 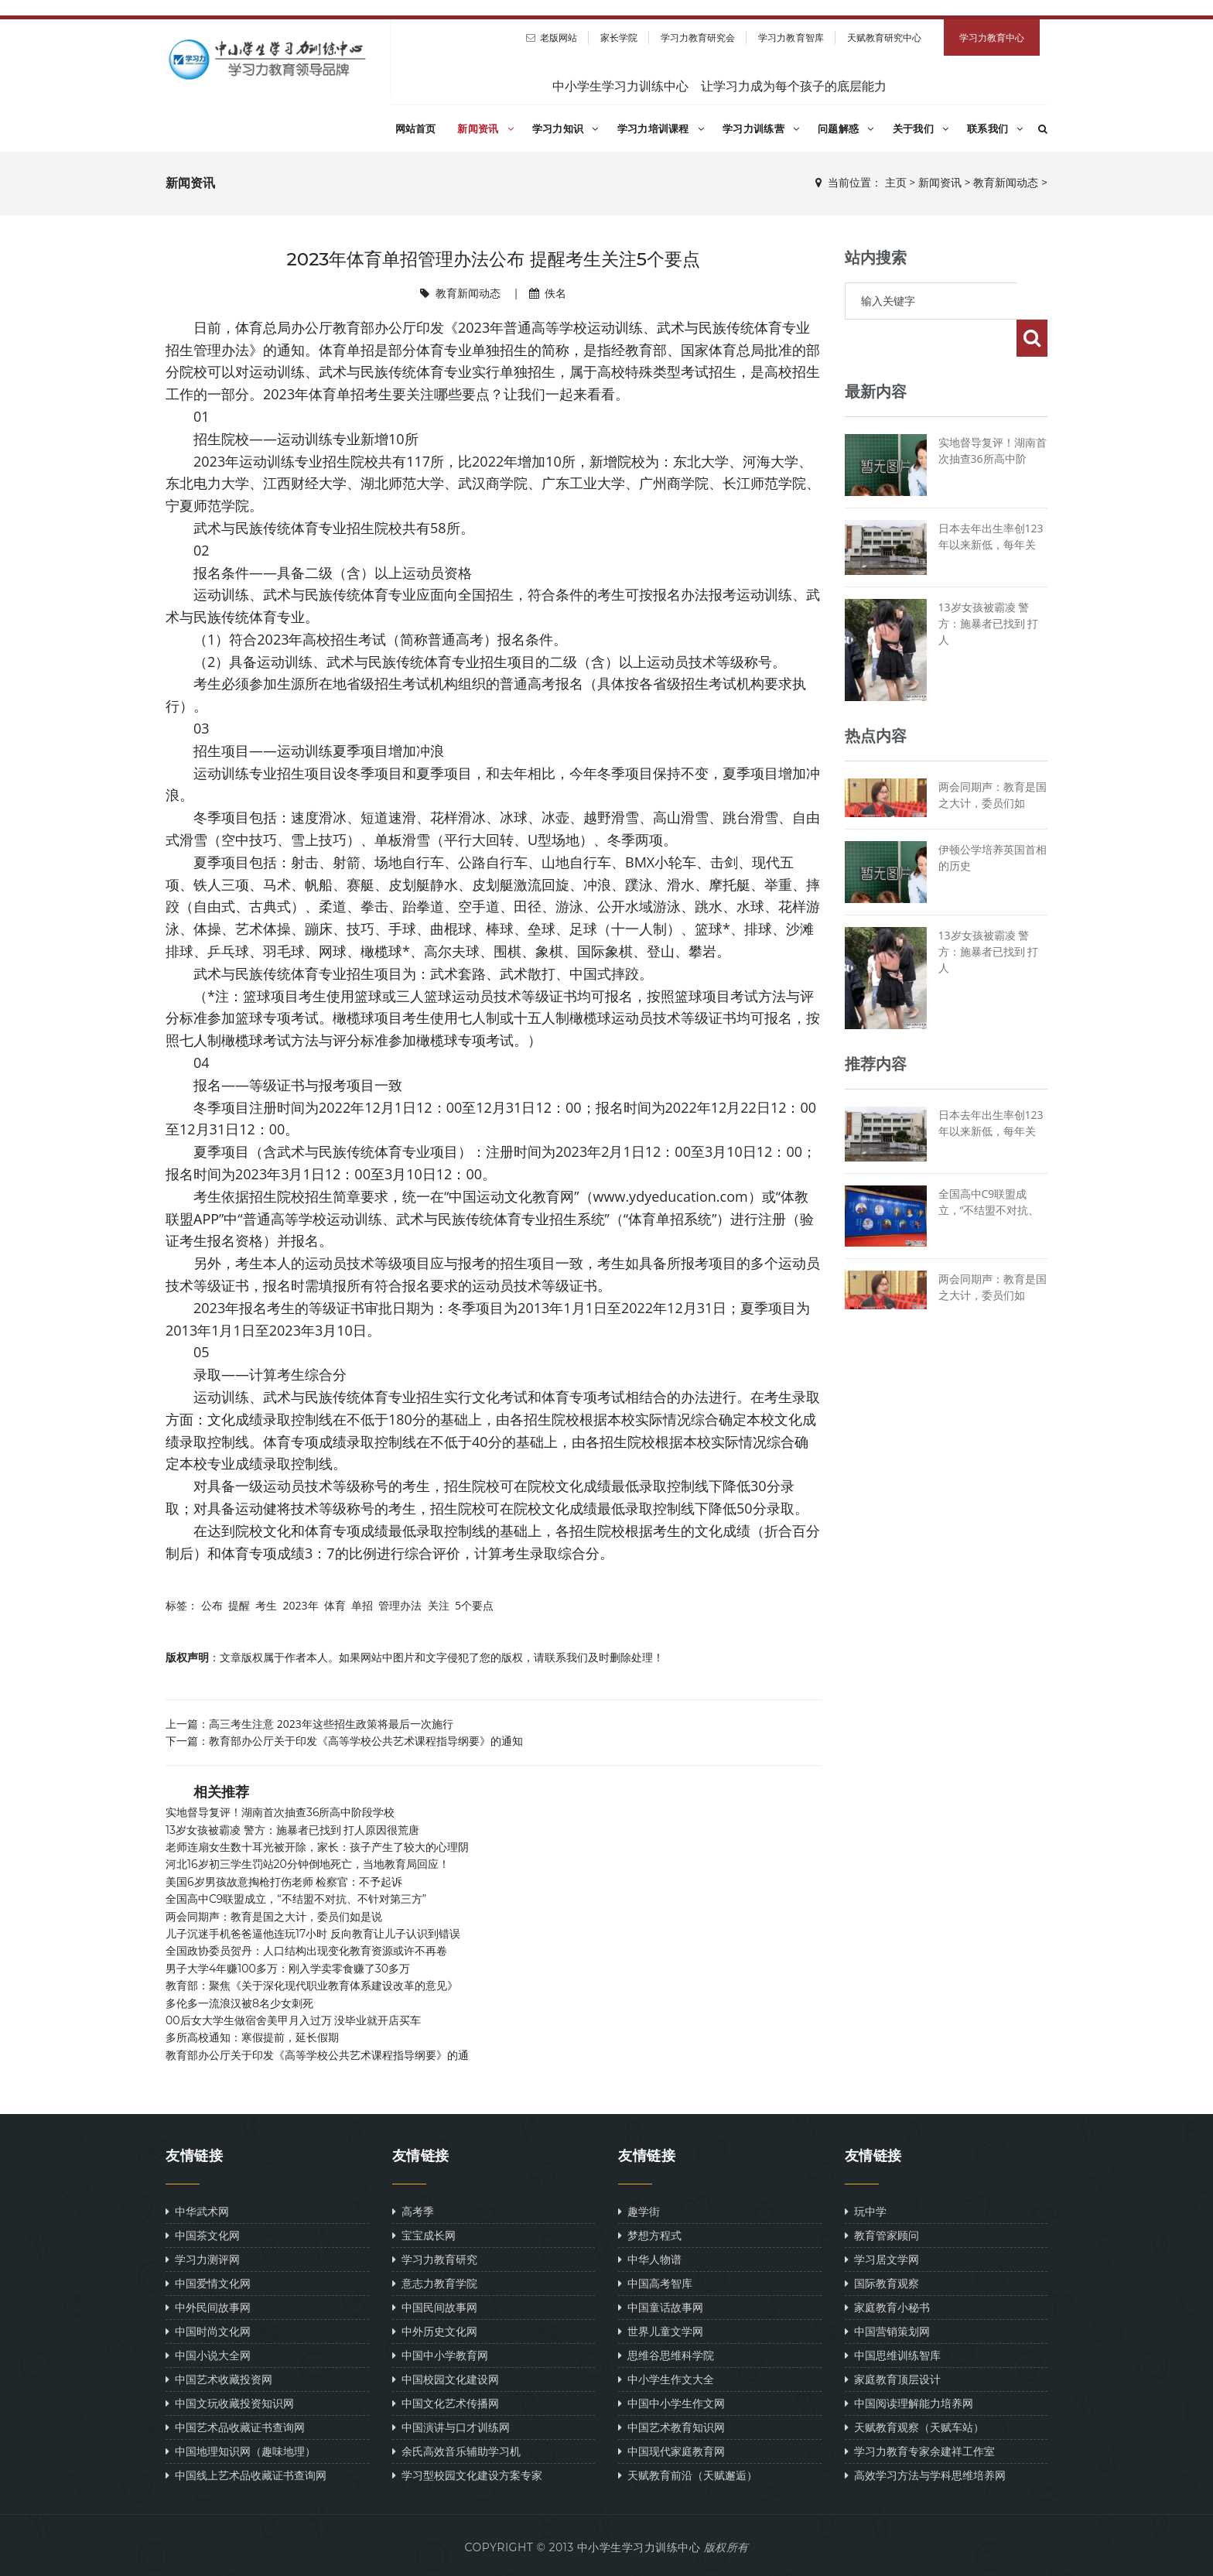 I want to click on 00后女大学生做宿舍美甲月入过万 没毕业就开店买车, so click(x=293, y=2020).